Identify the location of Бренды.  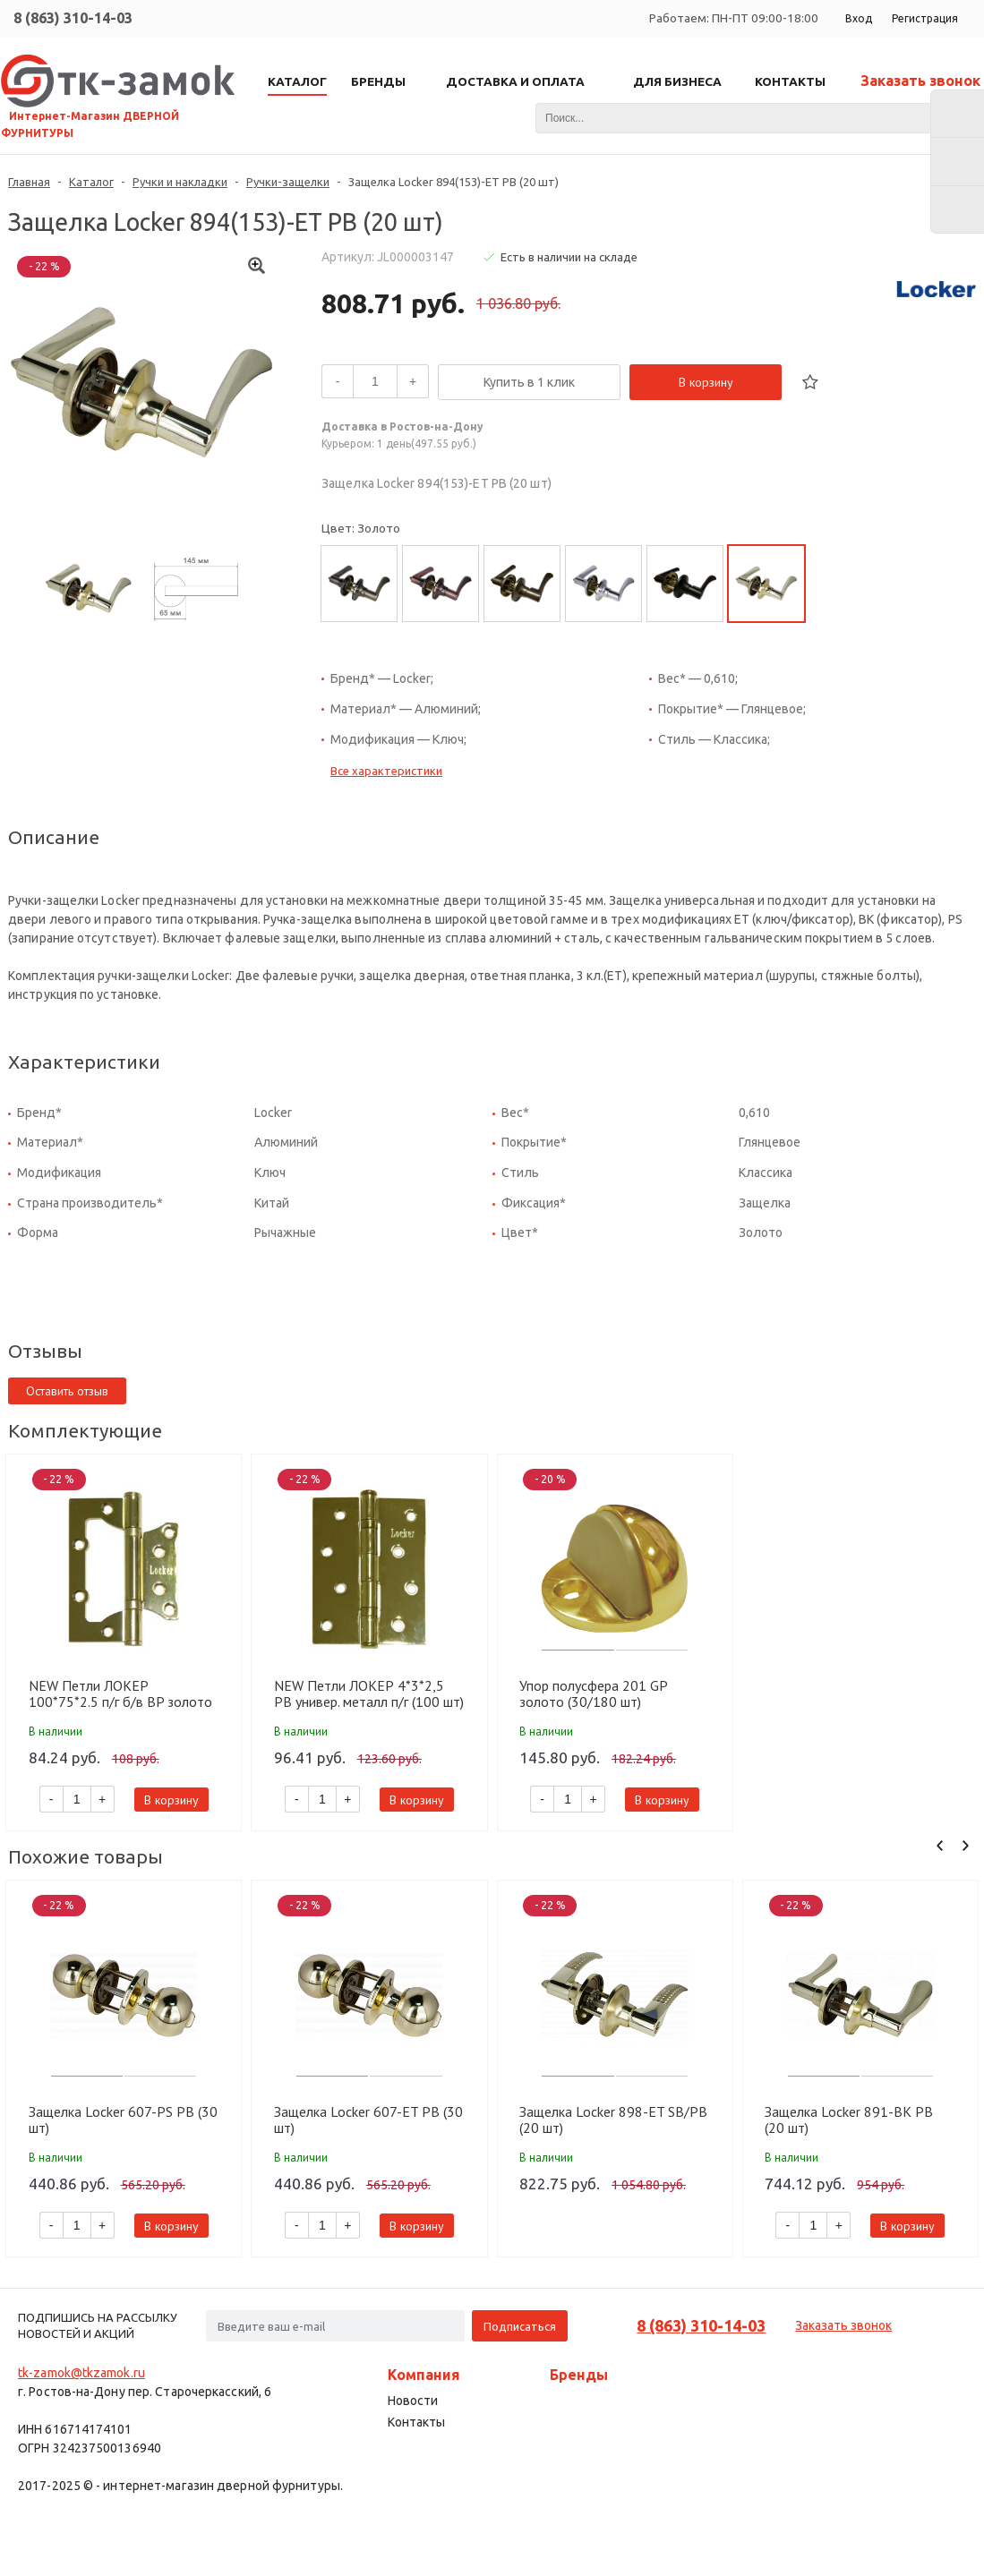
(579, 2375).